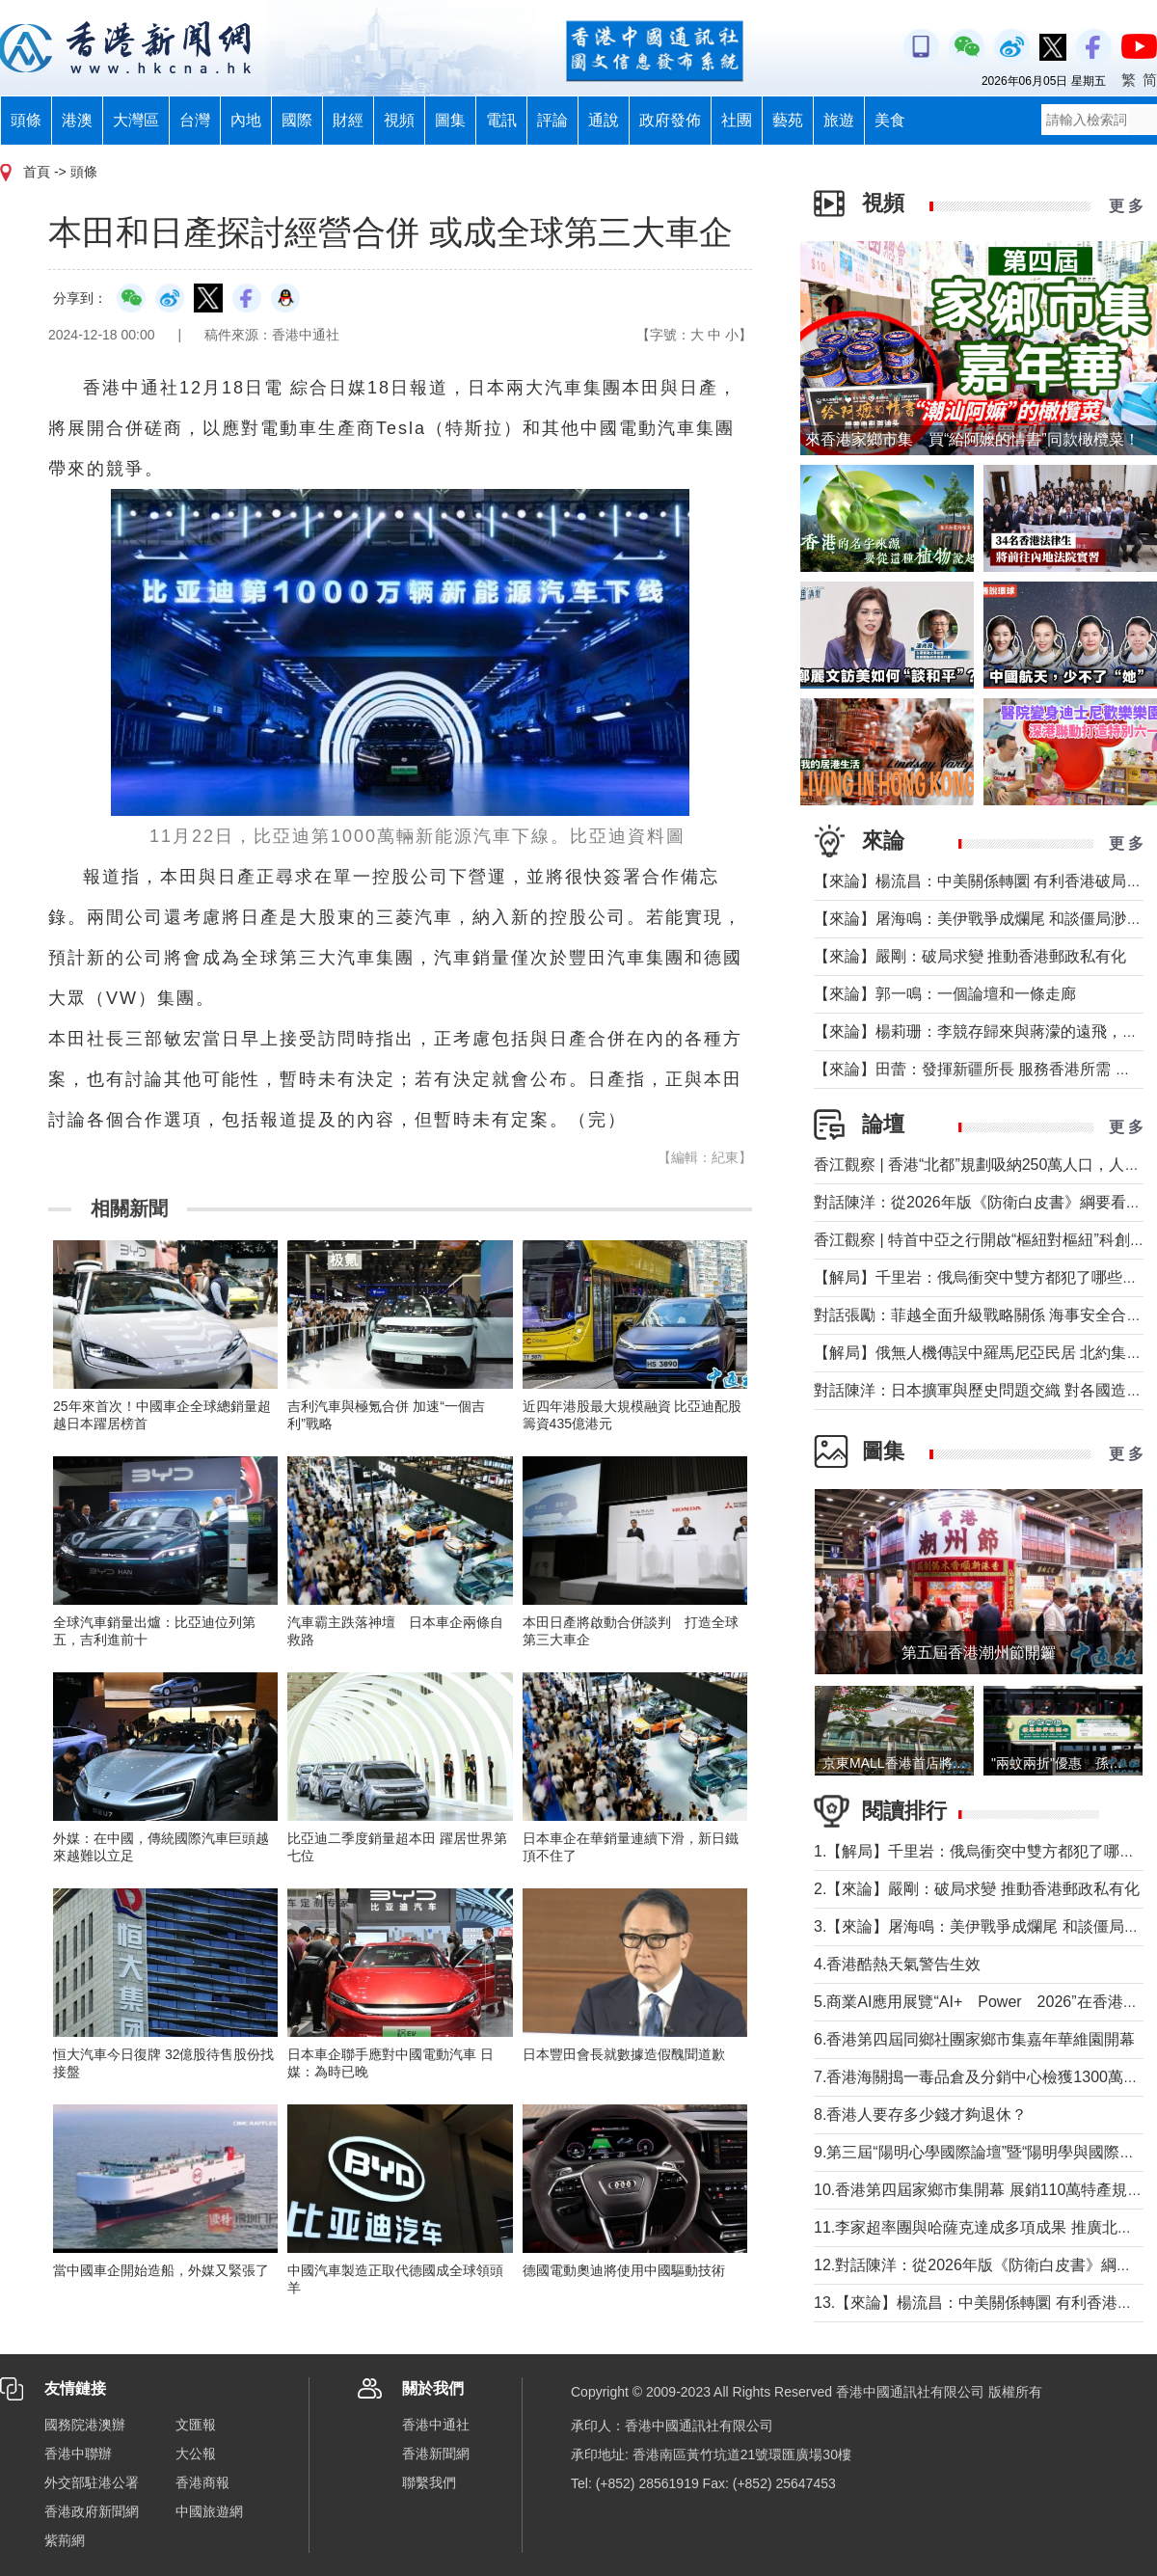  I want to click on 8.香港人要存多少錢才夠退休？, so click(920, 2114).